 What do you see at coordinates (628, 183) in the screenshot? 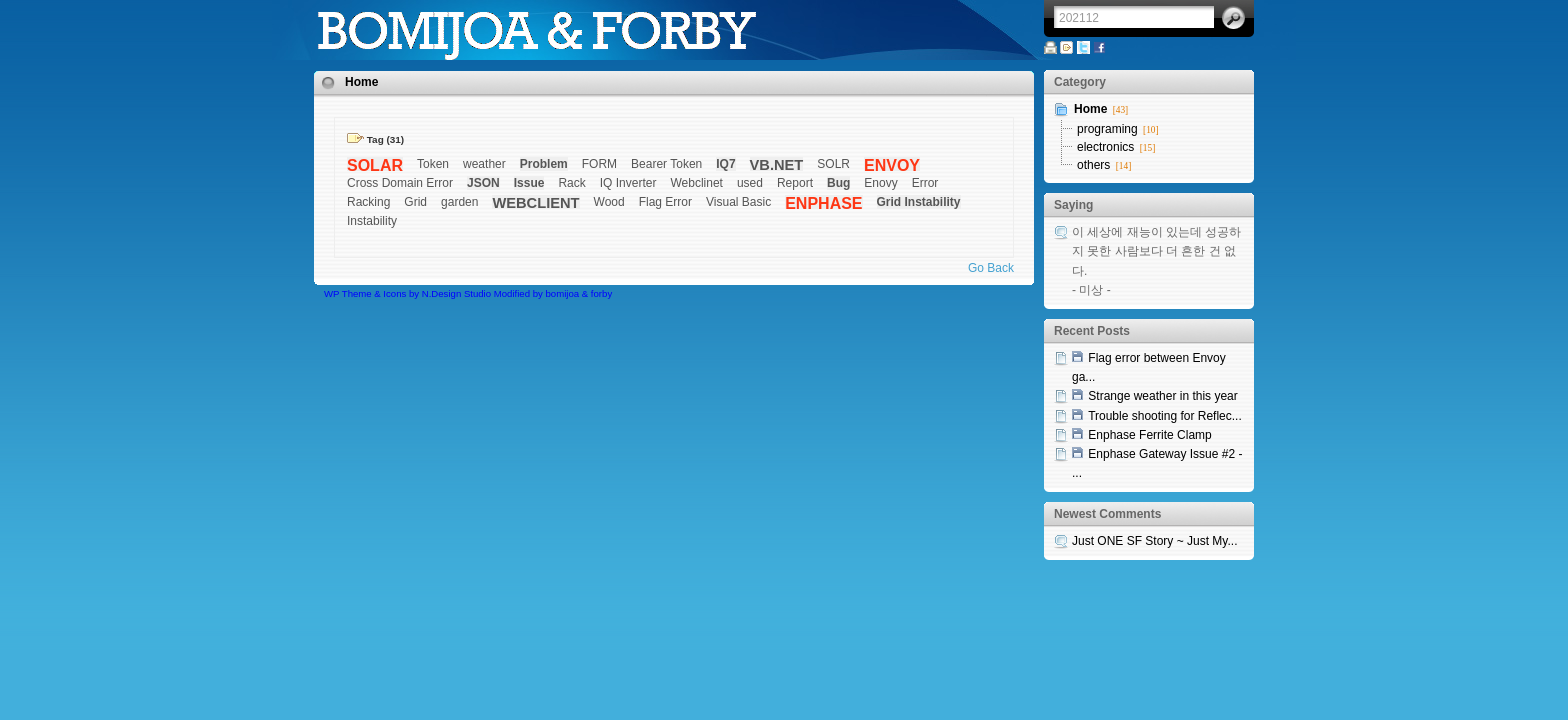
I see `IQ Inverter` at bounding box center [628, 183].